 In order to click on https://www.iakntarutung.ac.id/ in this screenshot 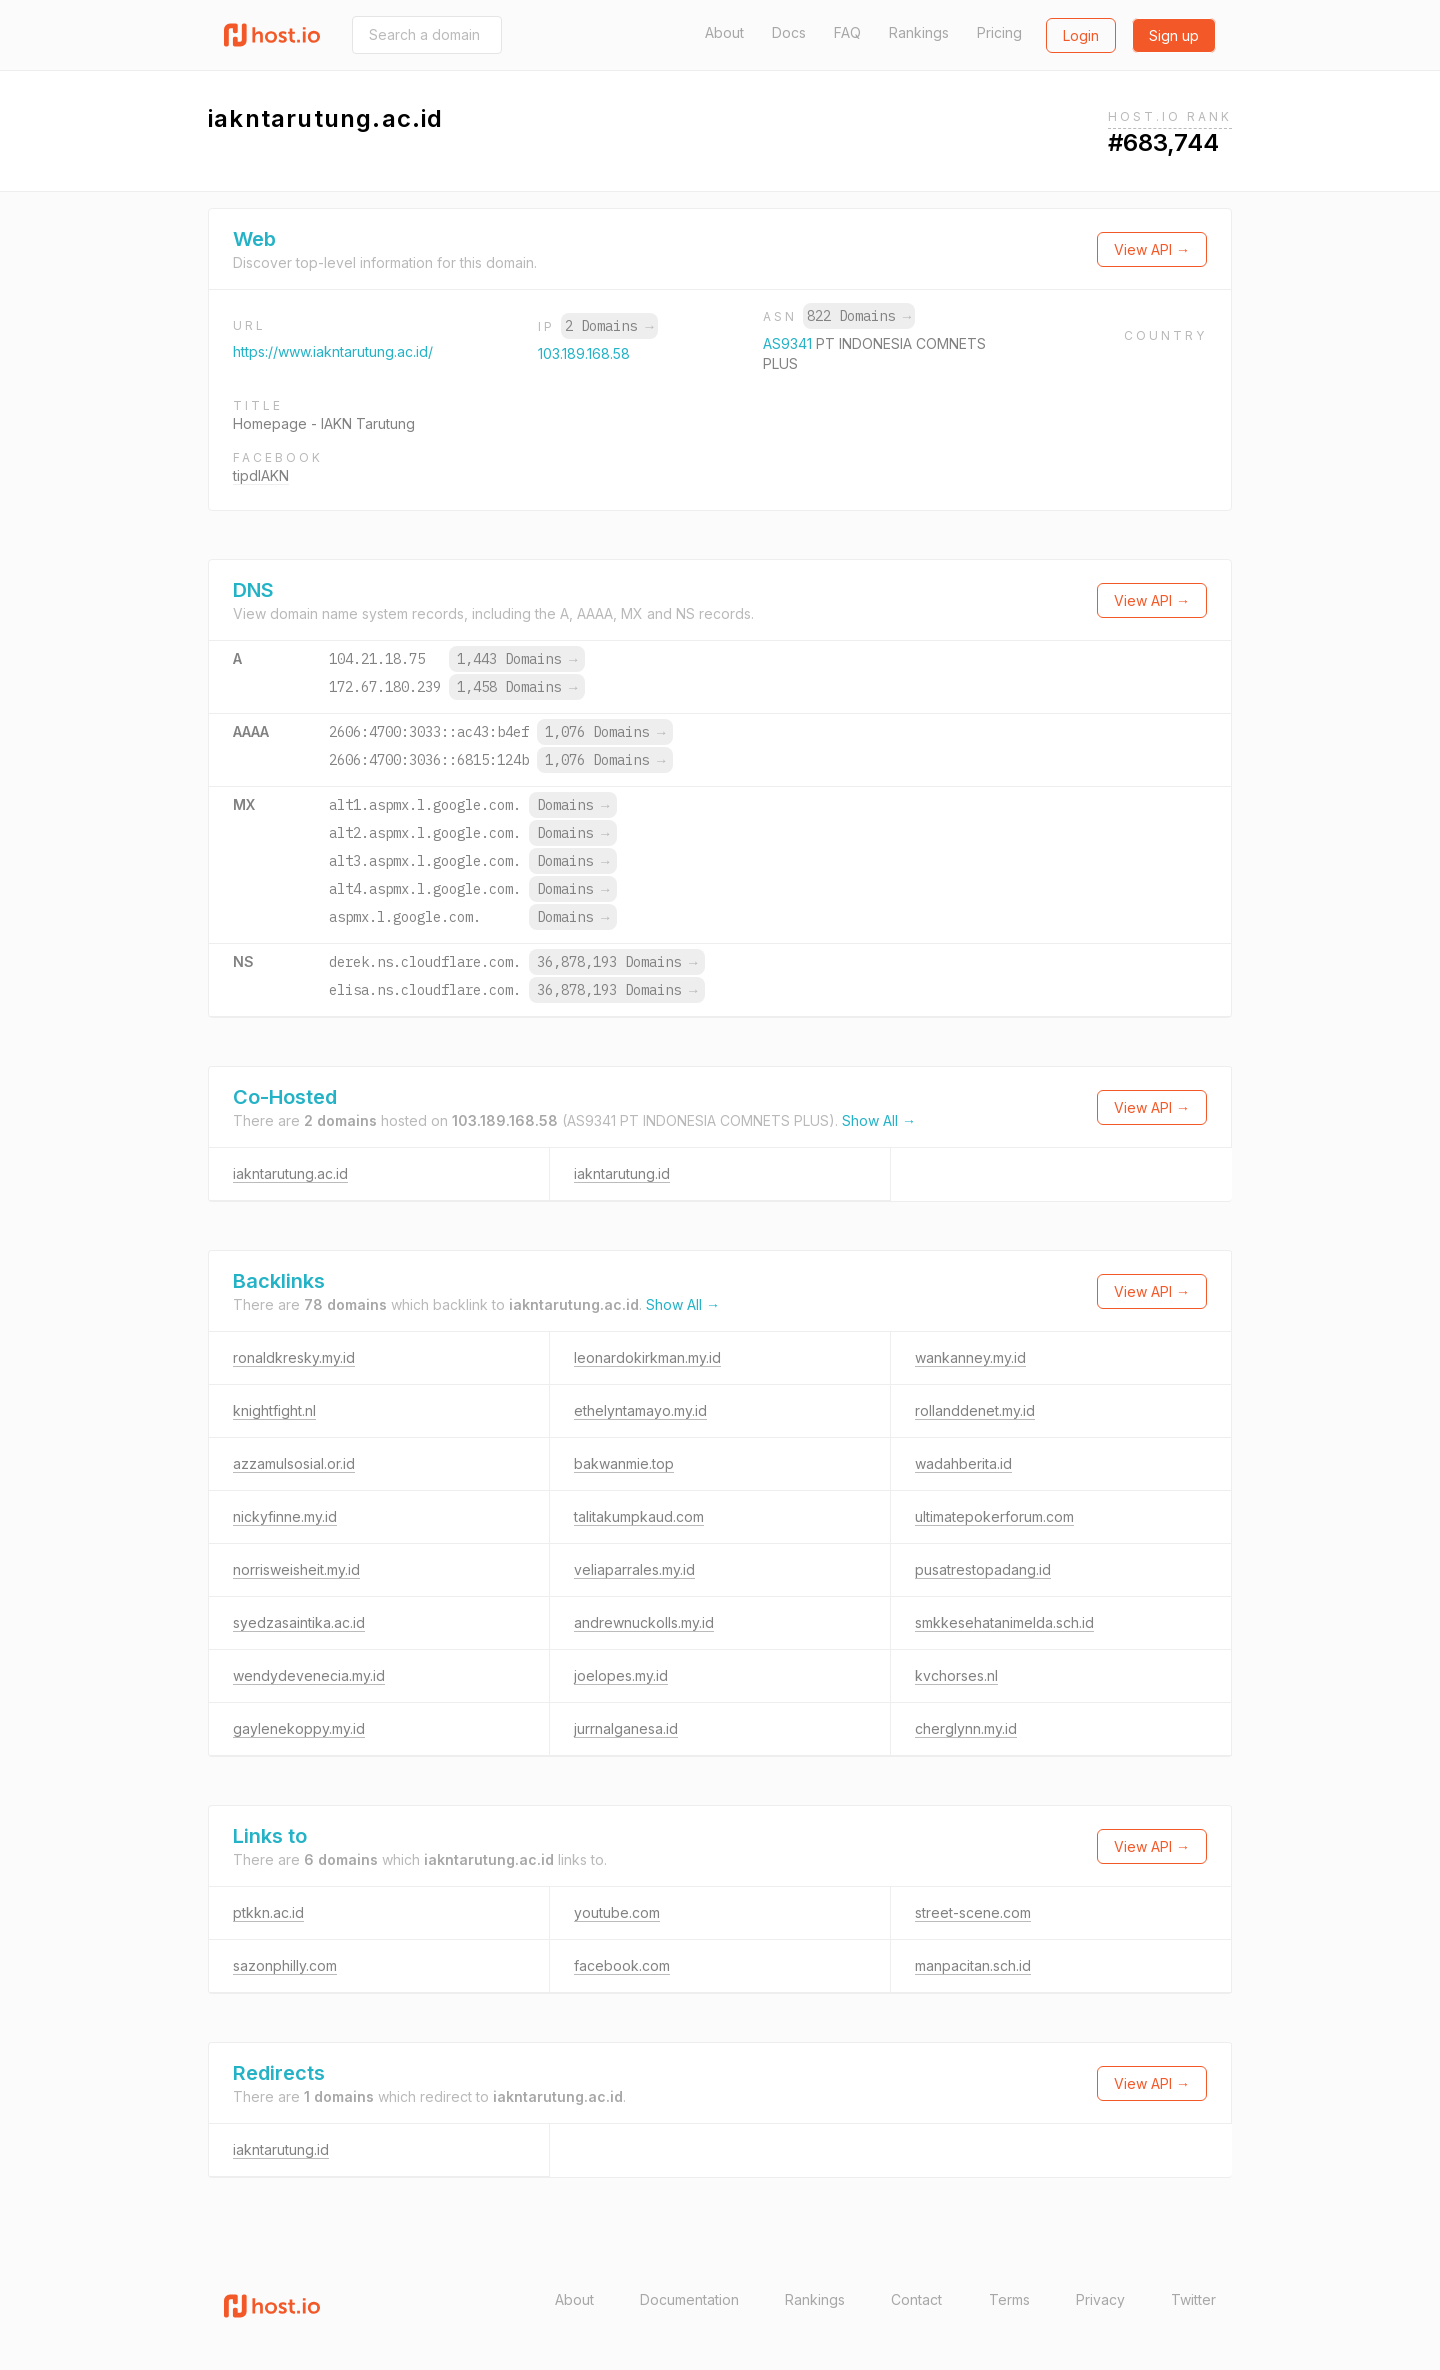, I will do `click(333, 351)`.